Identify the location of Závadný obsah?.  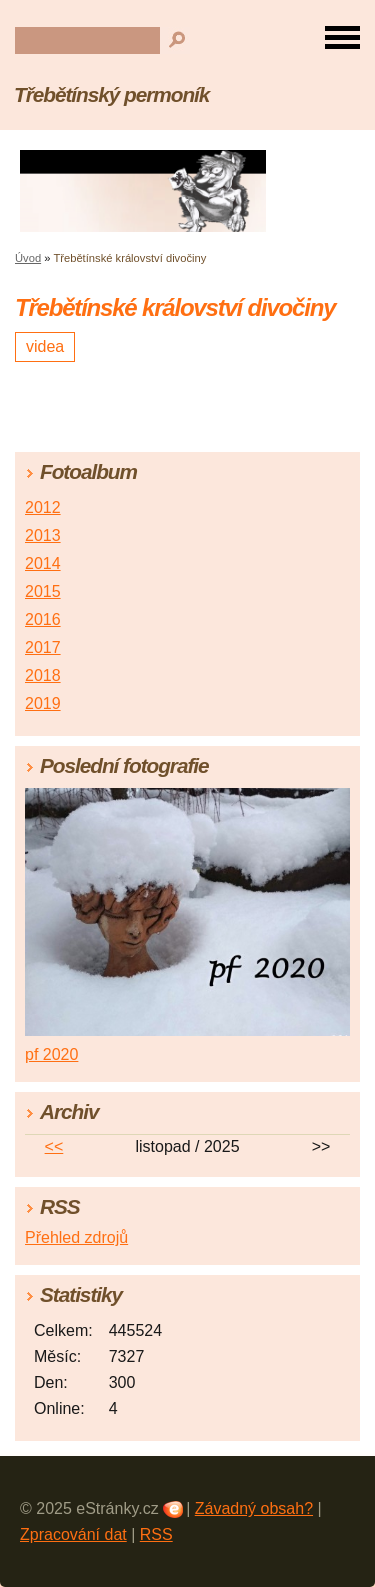
(254, 1508).